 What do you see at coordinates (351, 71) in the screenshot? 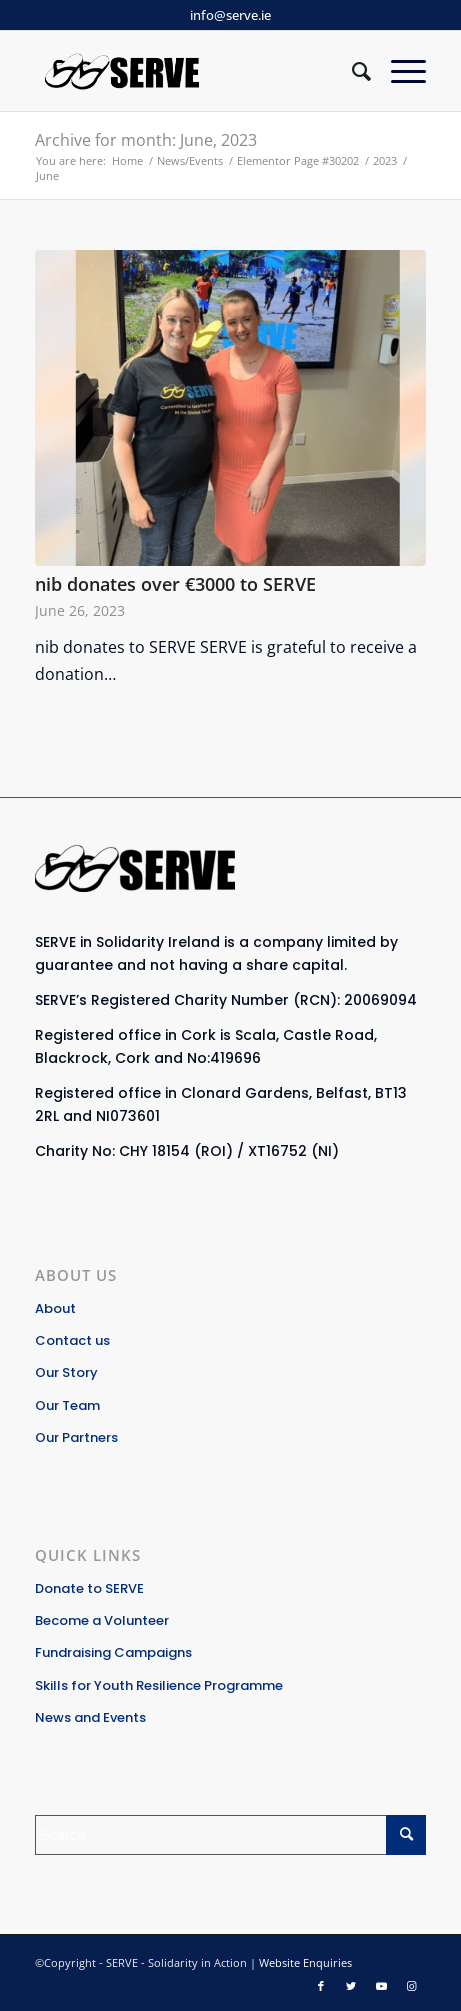
I see `[Search]` at bounding box center [351, 71].